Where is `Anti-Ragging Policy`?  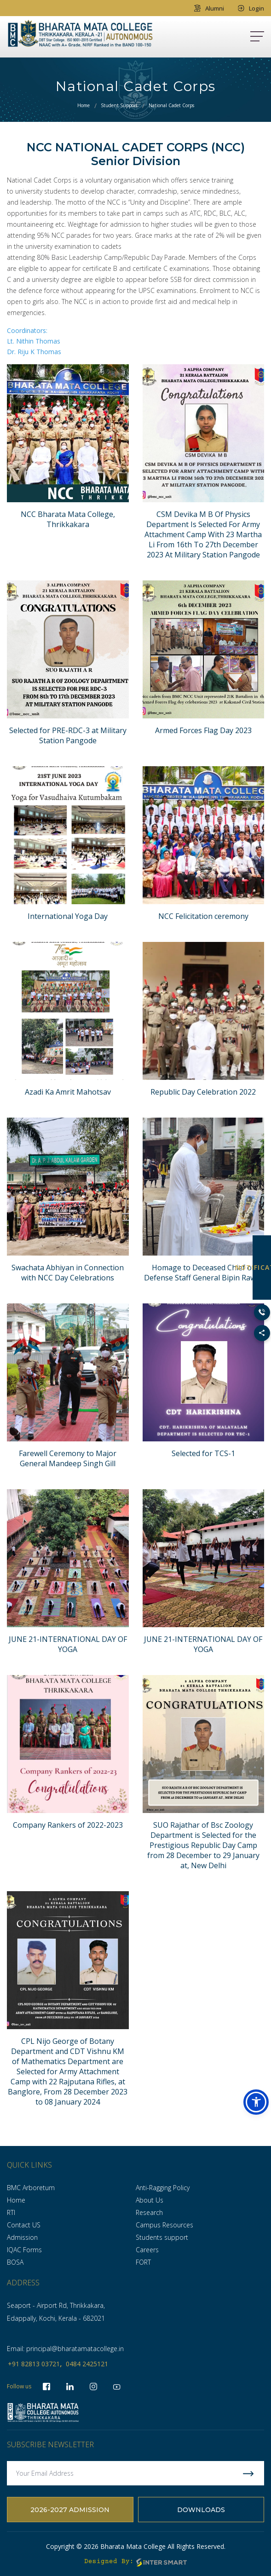
Anti-Ragging Policy is located at coordinates (163, 2187).